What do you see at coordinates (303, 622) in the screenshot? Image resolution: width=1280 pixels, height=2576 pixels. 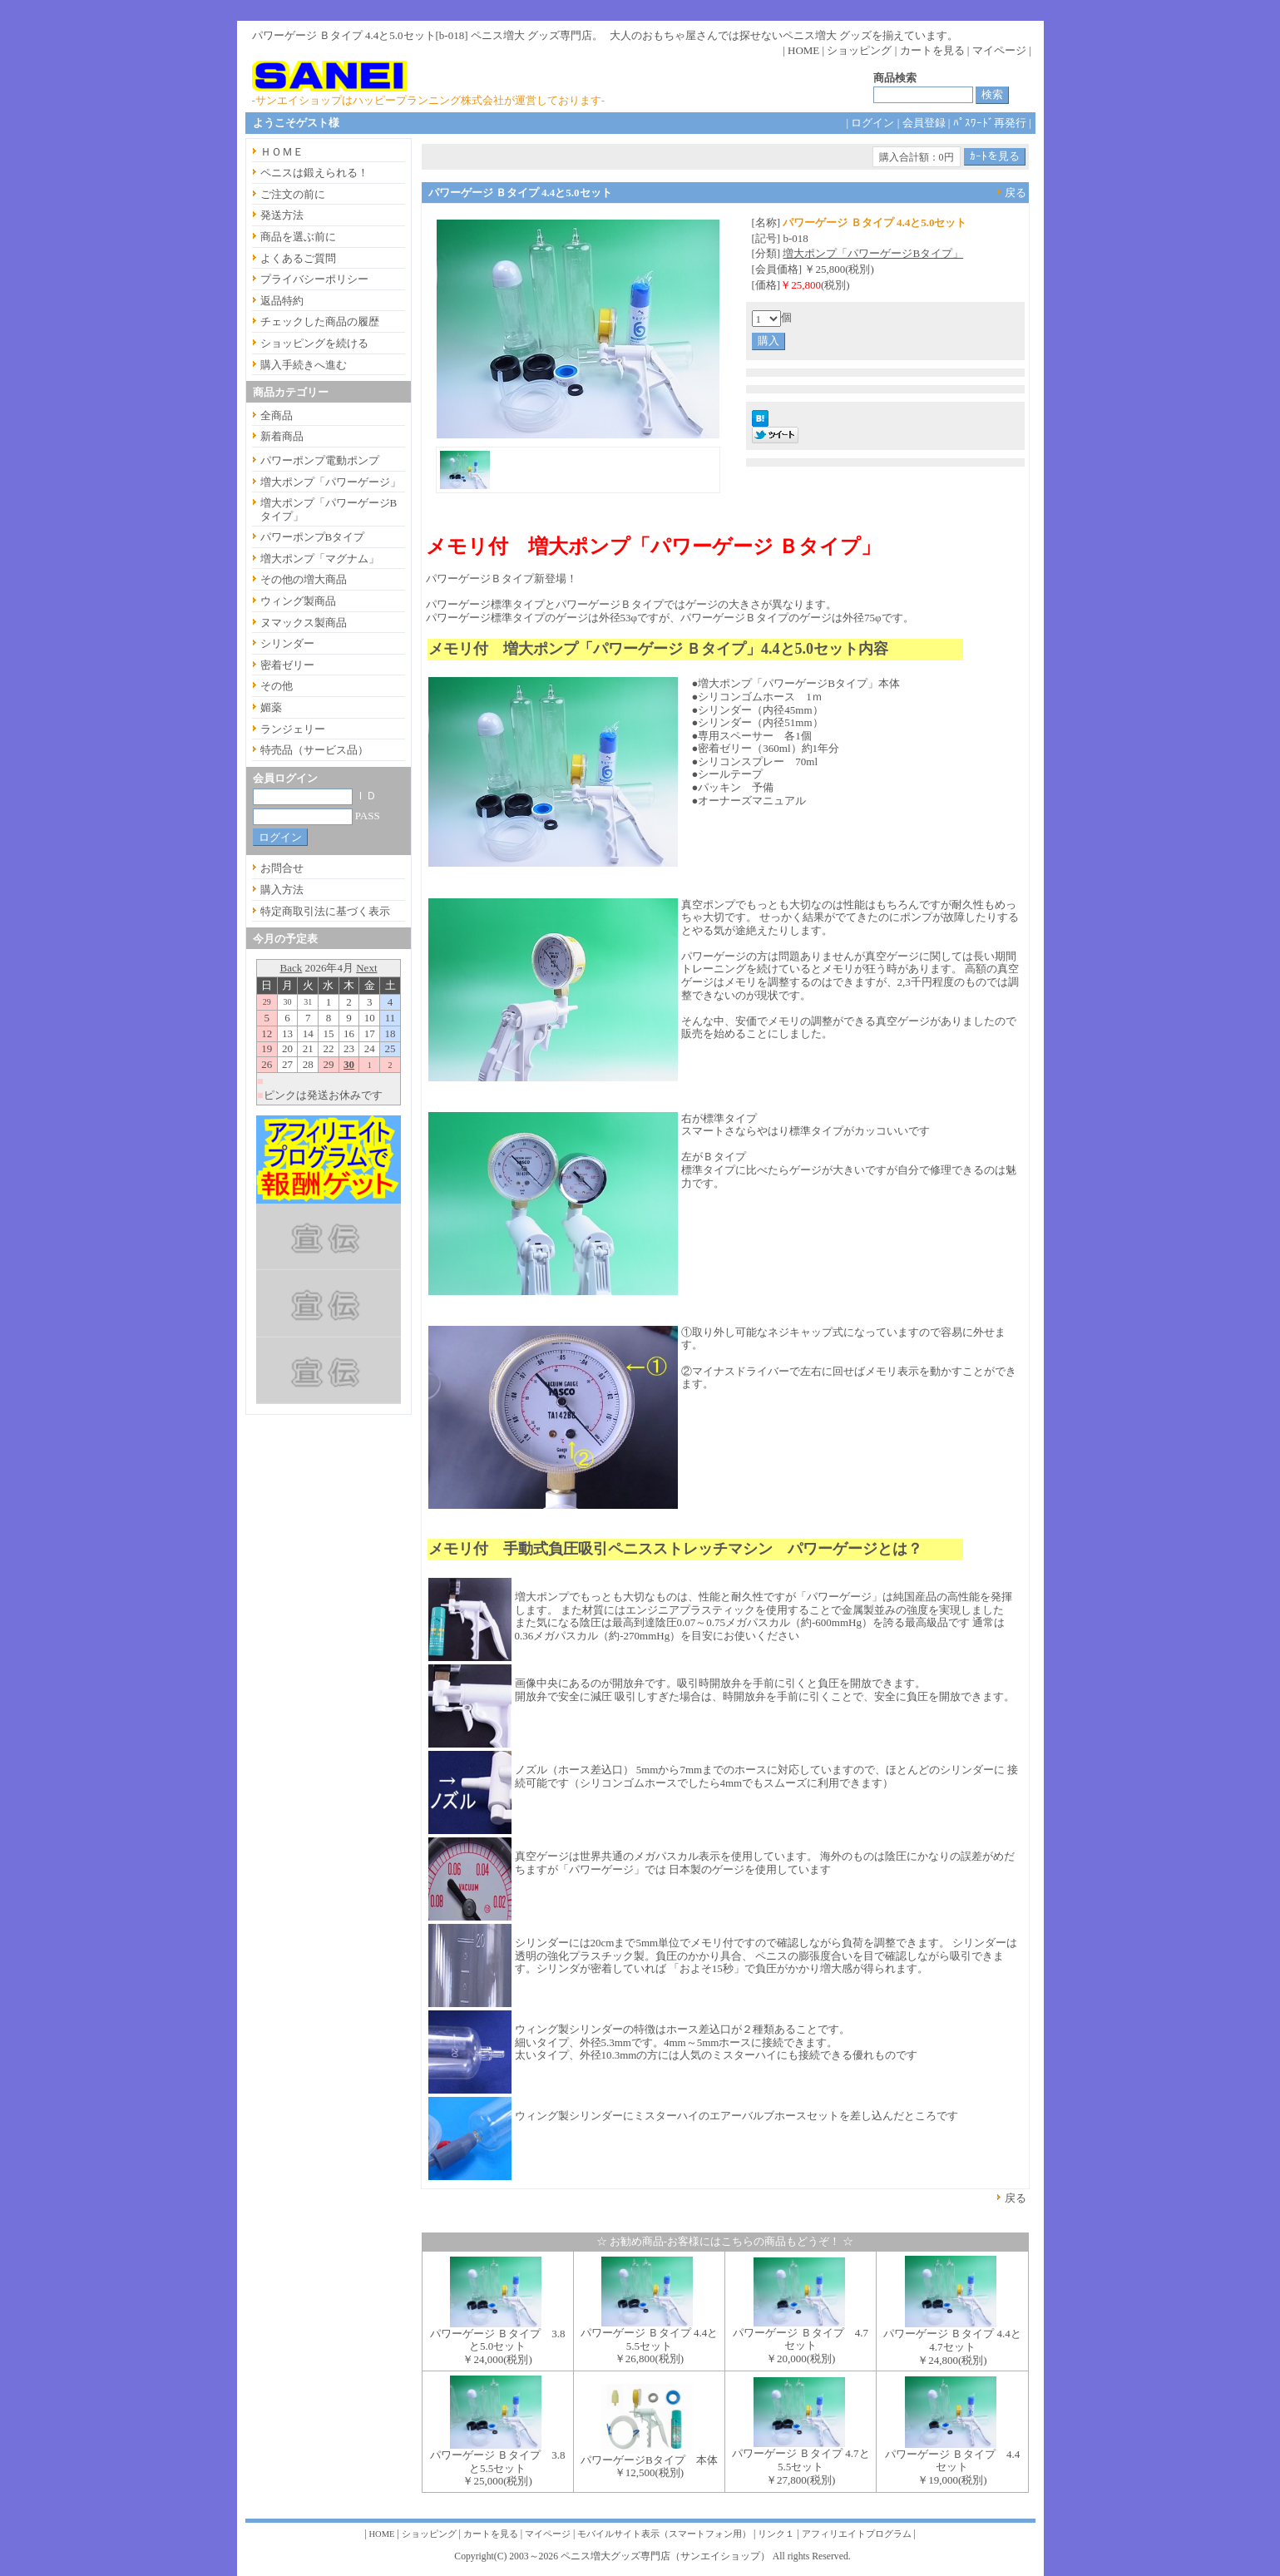 I see `ヌマックス製商品` at bounding box center [303, 622].